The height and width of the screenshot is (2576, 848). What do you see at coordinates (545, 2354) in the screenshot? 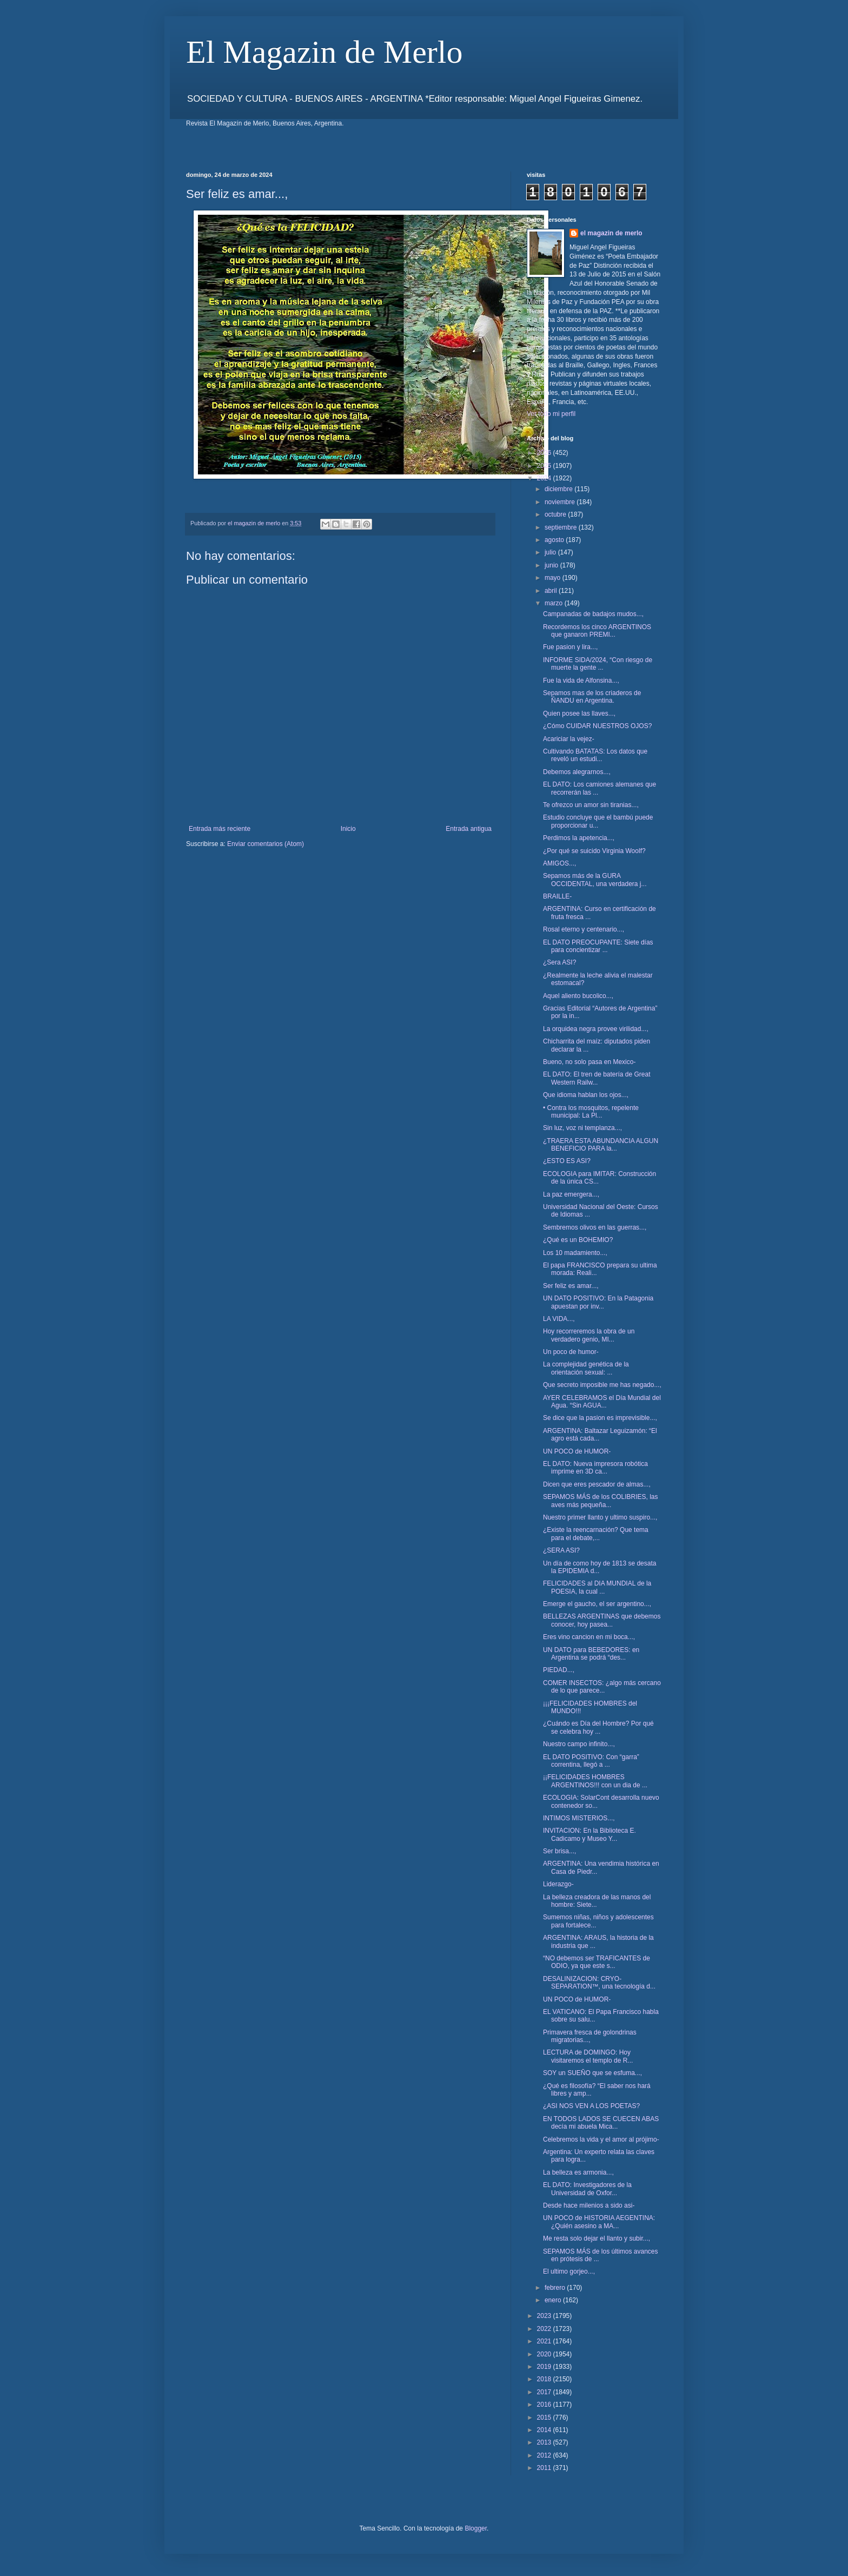
I see `2020` at bounding box center [545, 2354].